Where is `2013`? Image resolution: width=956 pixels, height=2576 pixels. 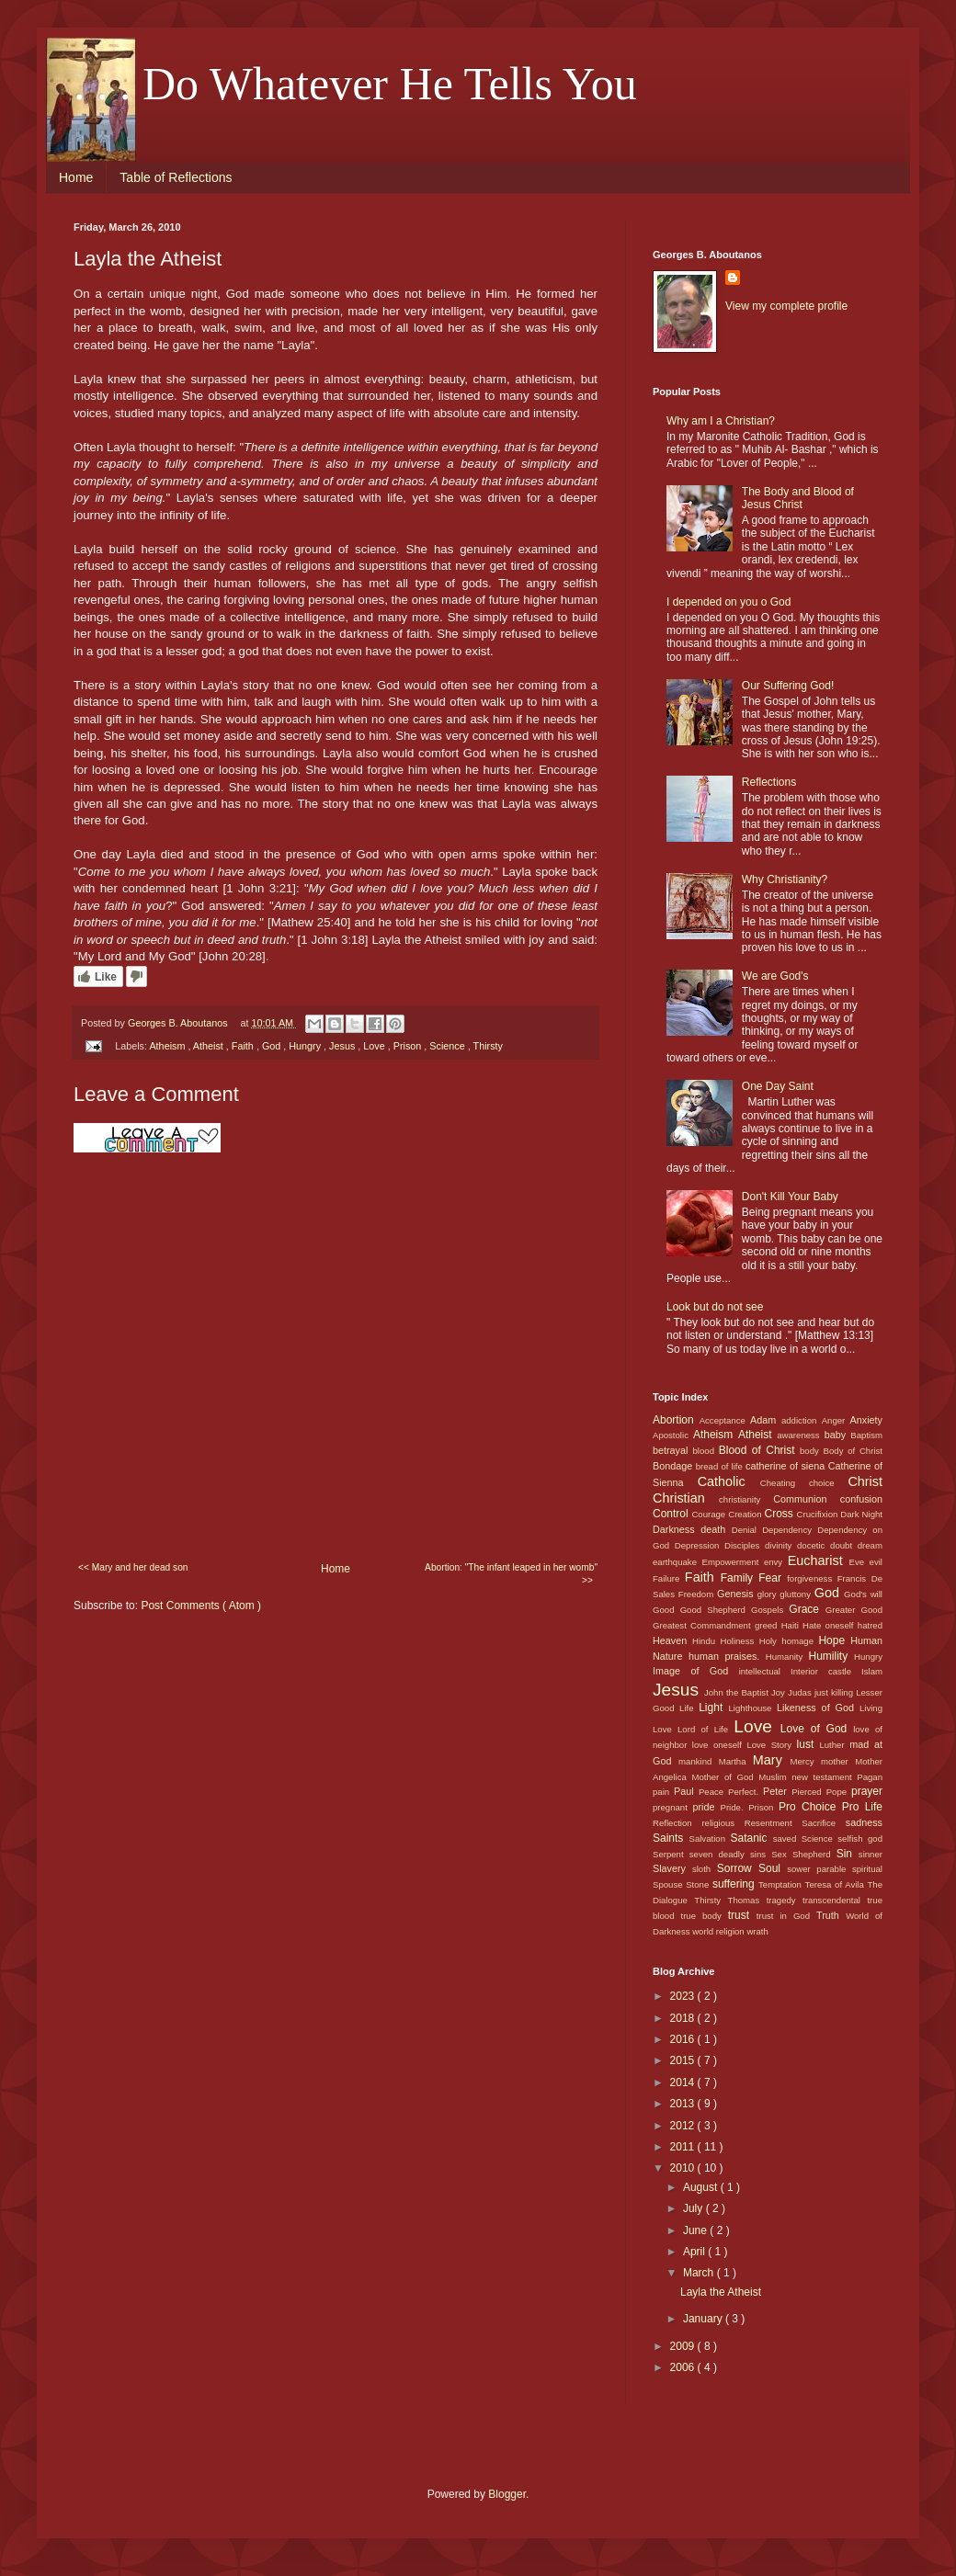 2013 is located at coordinates (684, 2103).